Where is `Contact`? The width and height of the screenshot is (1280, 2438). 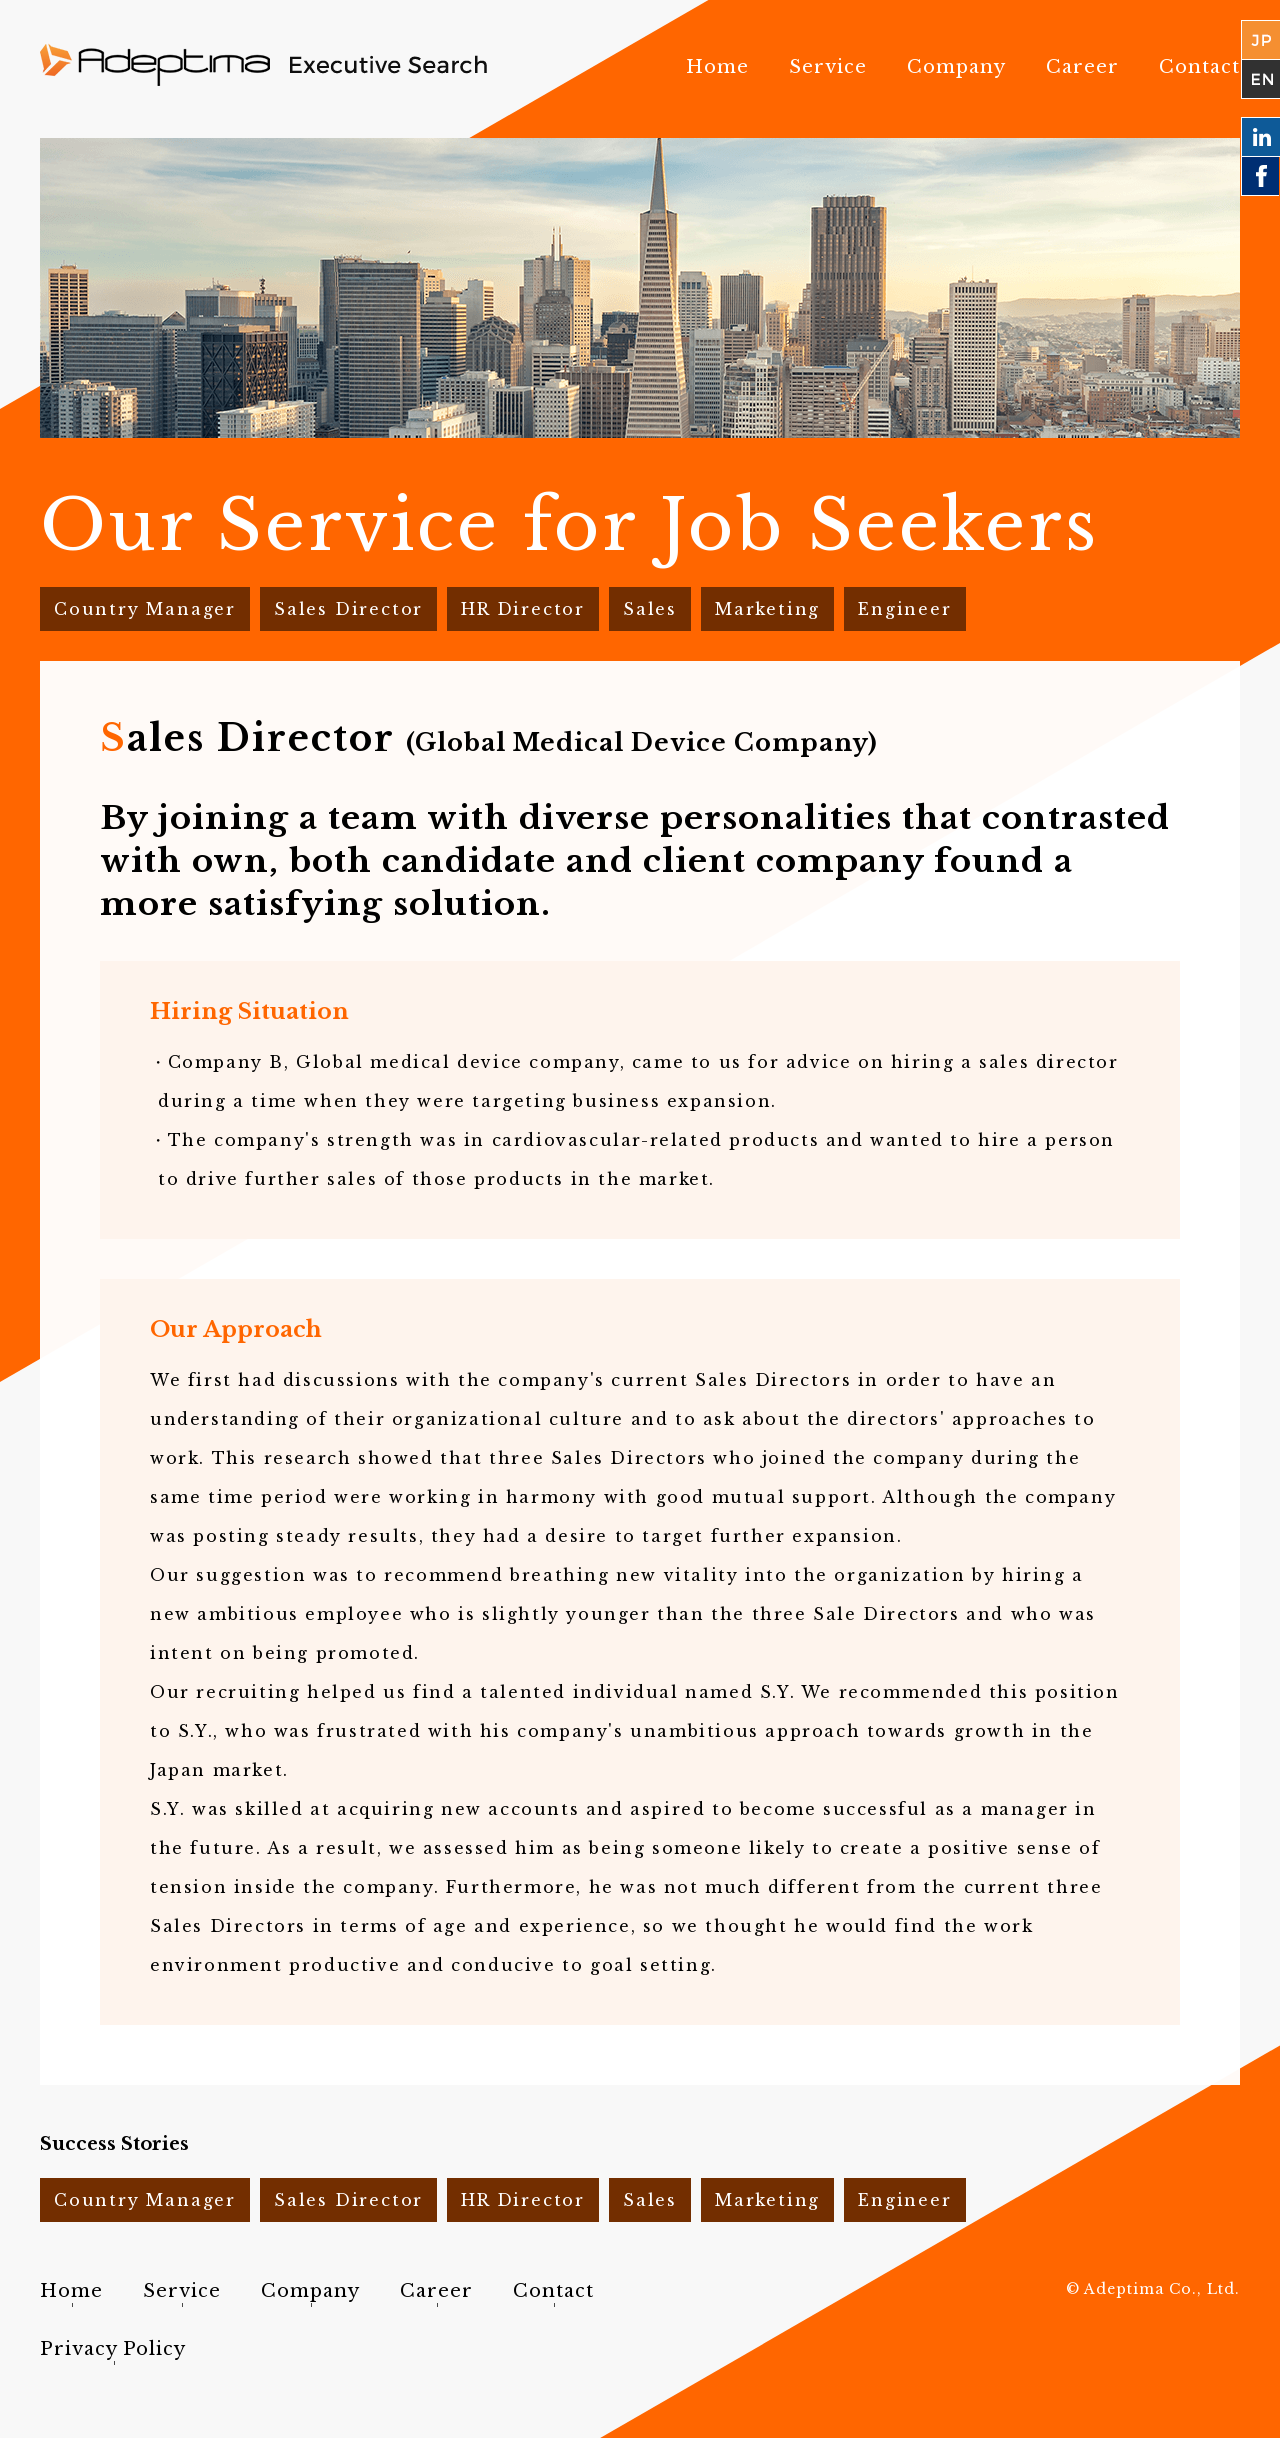
Contact is located at coordinates (1199, 67).